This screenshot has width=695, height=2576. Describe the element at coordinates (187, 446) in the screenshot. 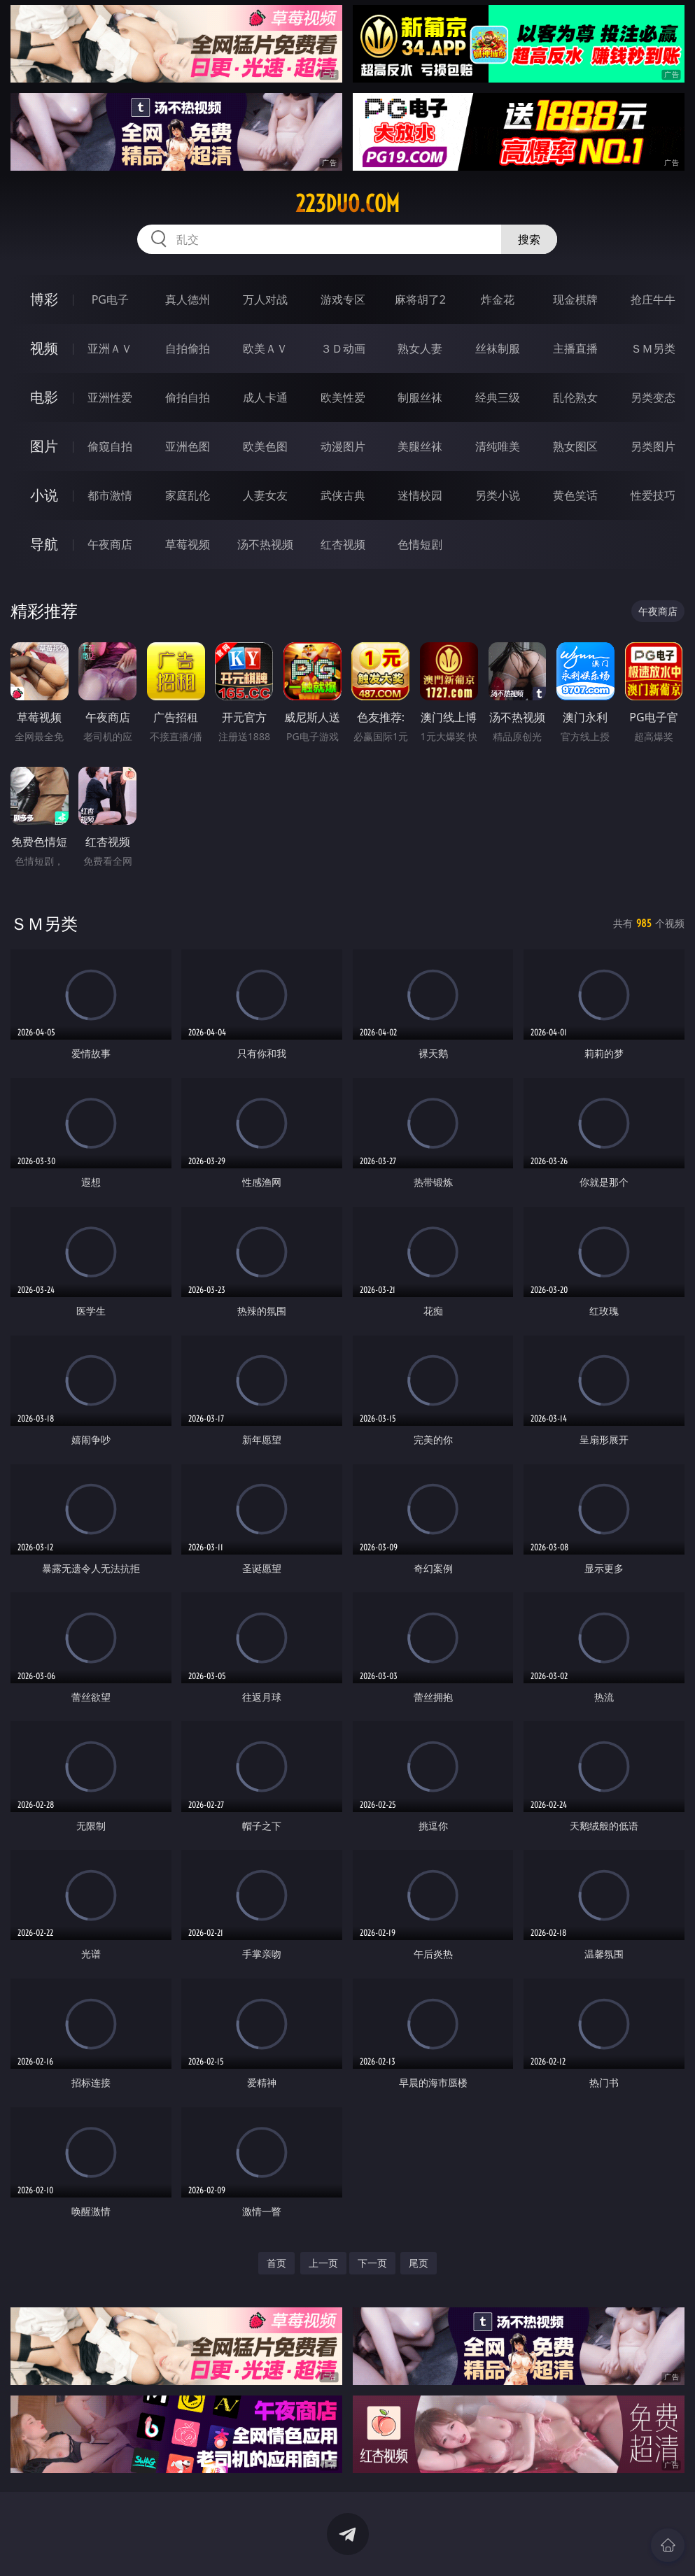

I see `亚洲色图` at that location.